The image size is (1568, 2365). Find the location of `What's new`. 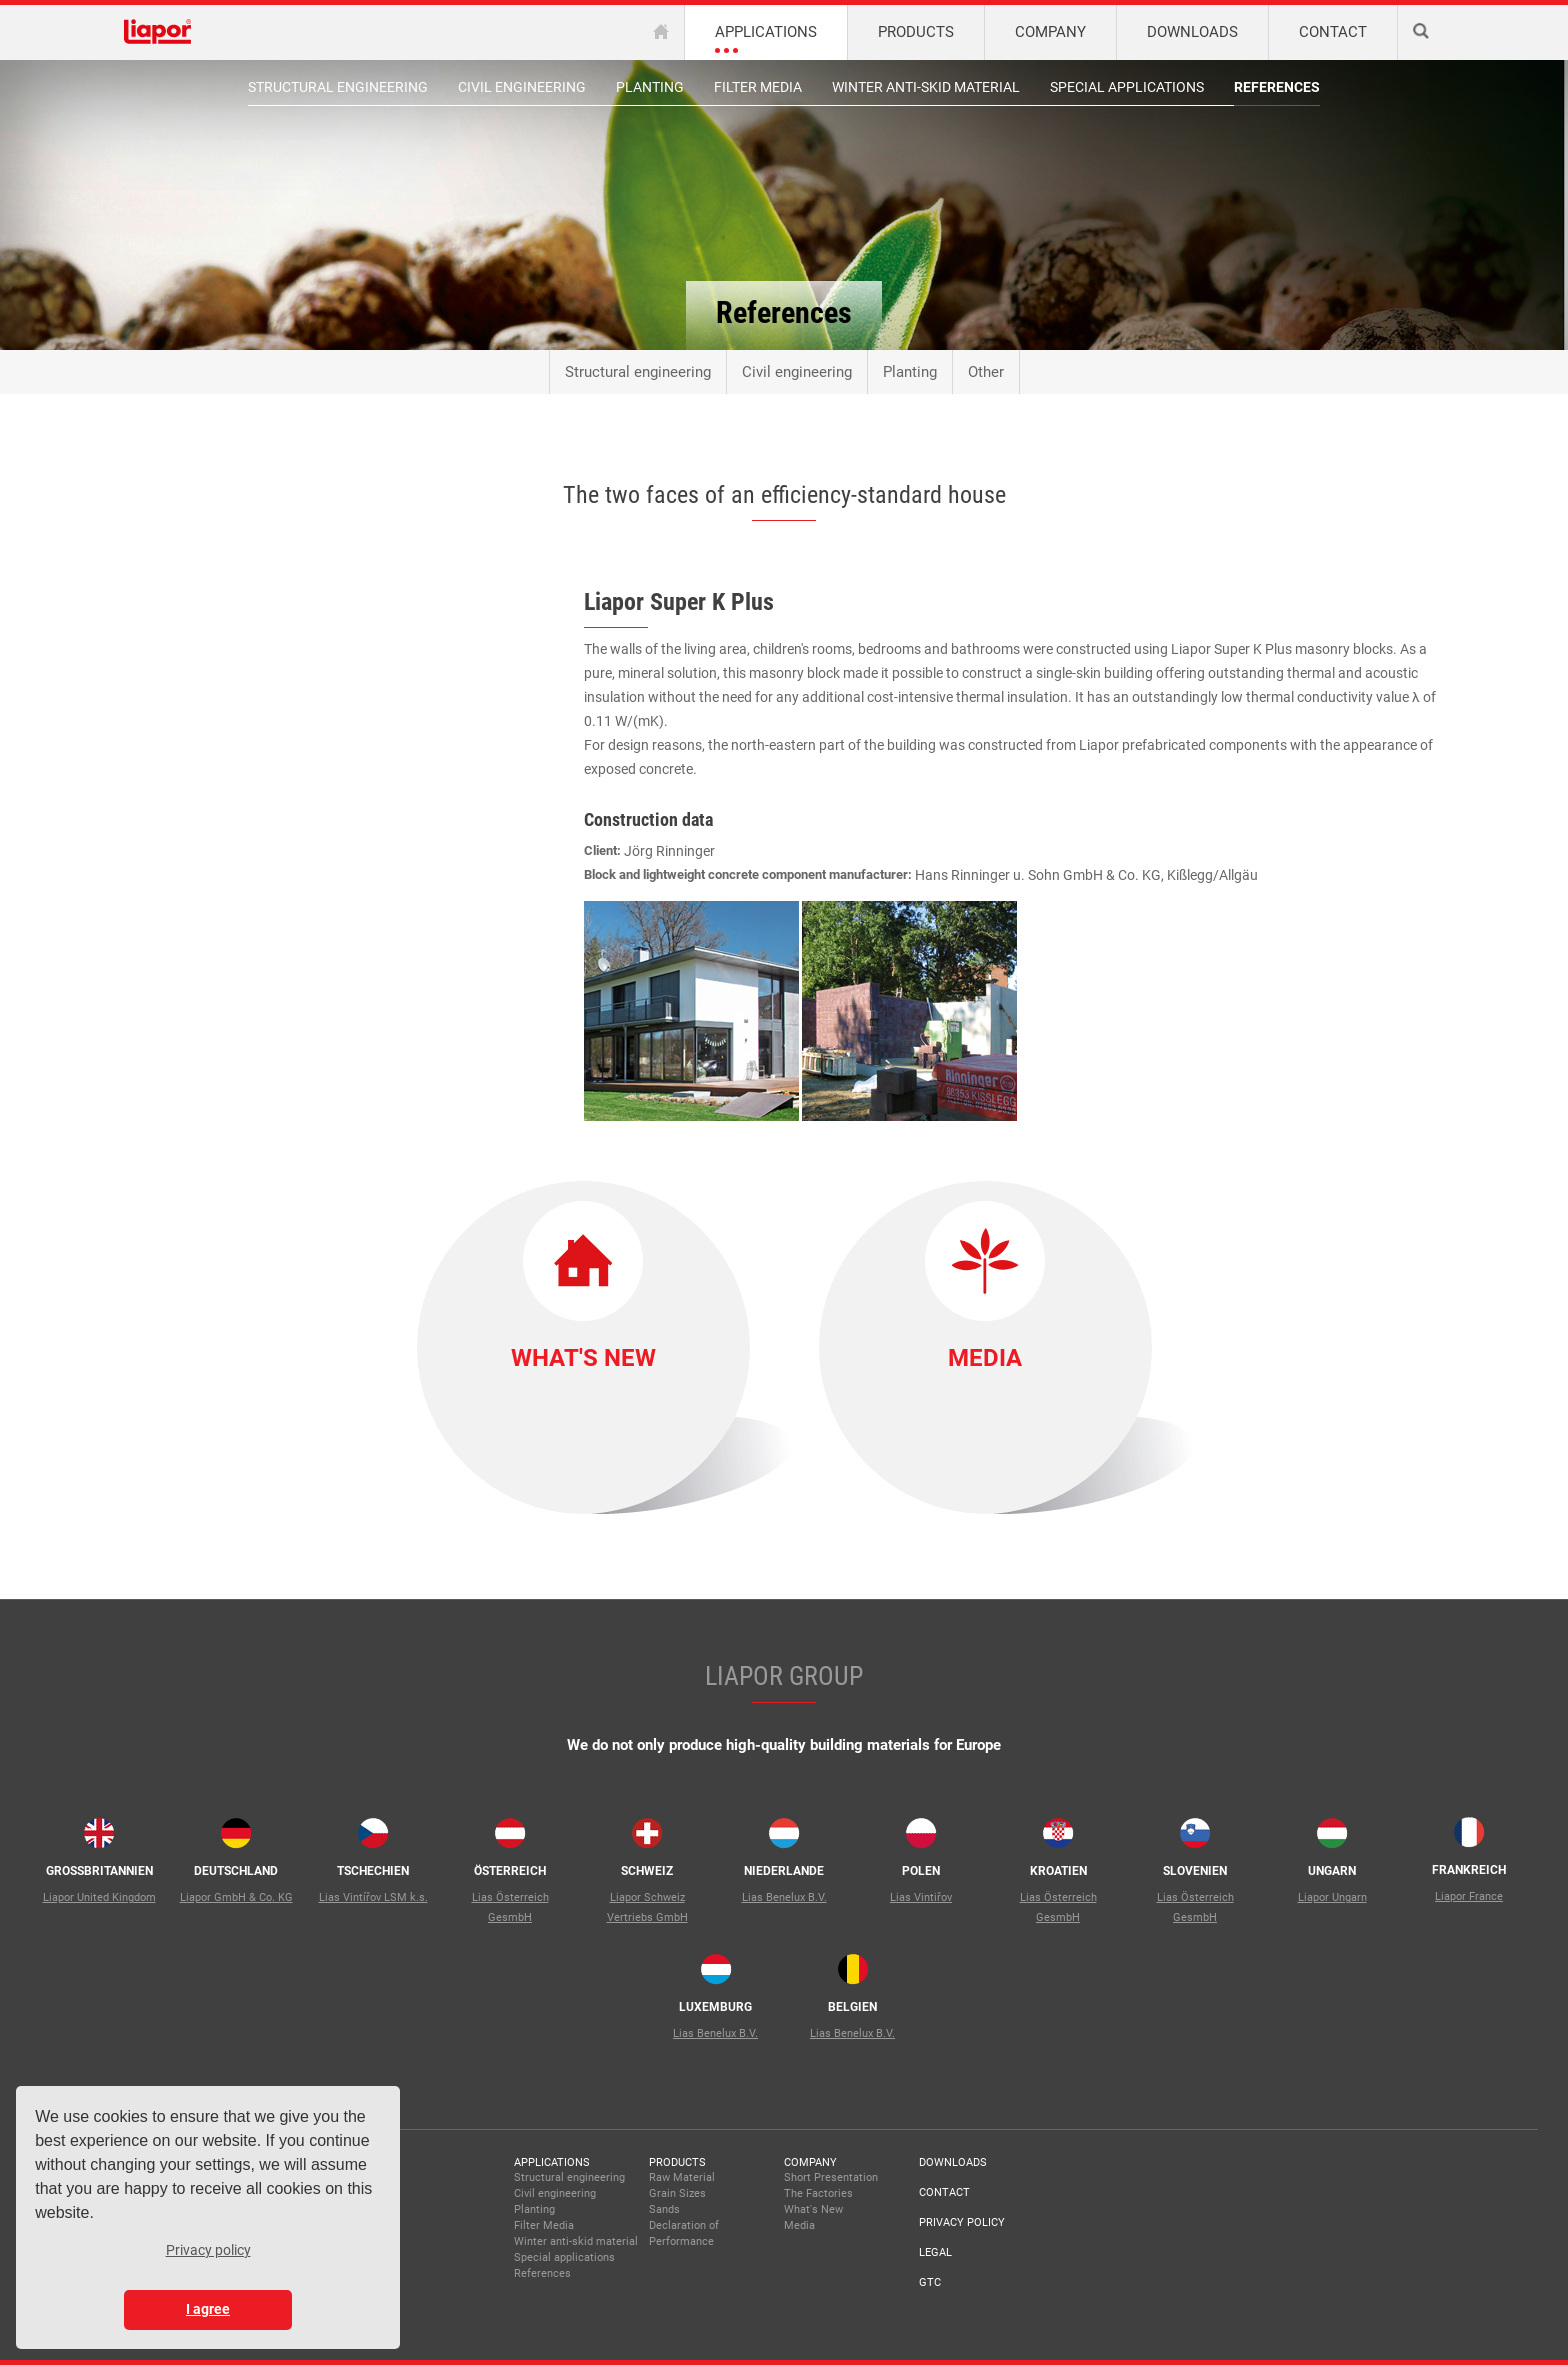

What's new is located at coordinates (583, 1358).